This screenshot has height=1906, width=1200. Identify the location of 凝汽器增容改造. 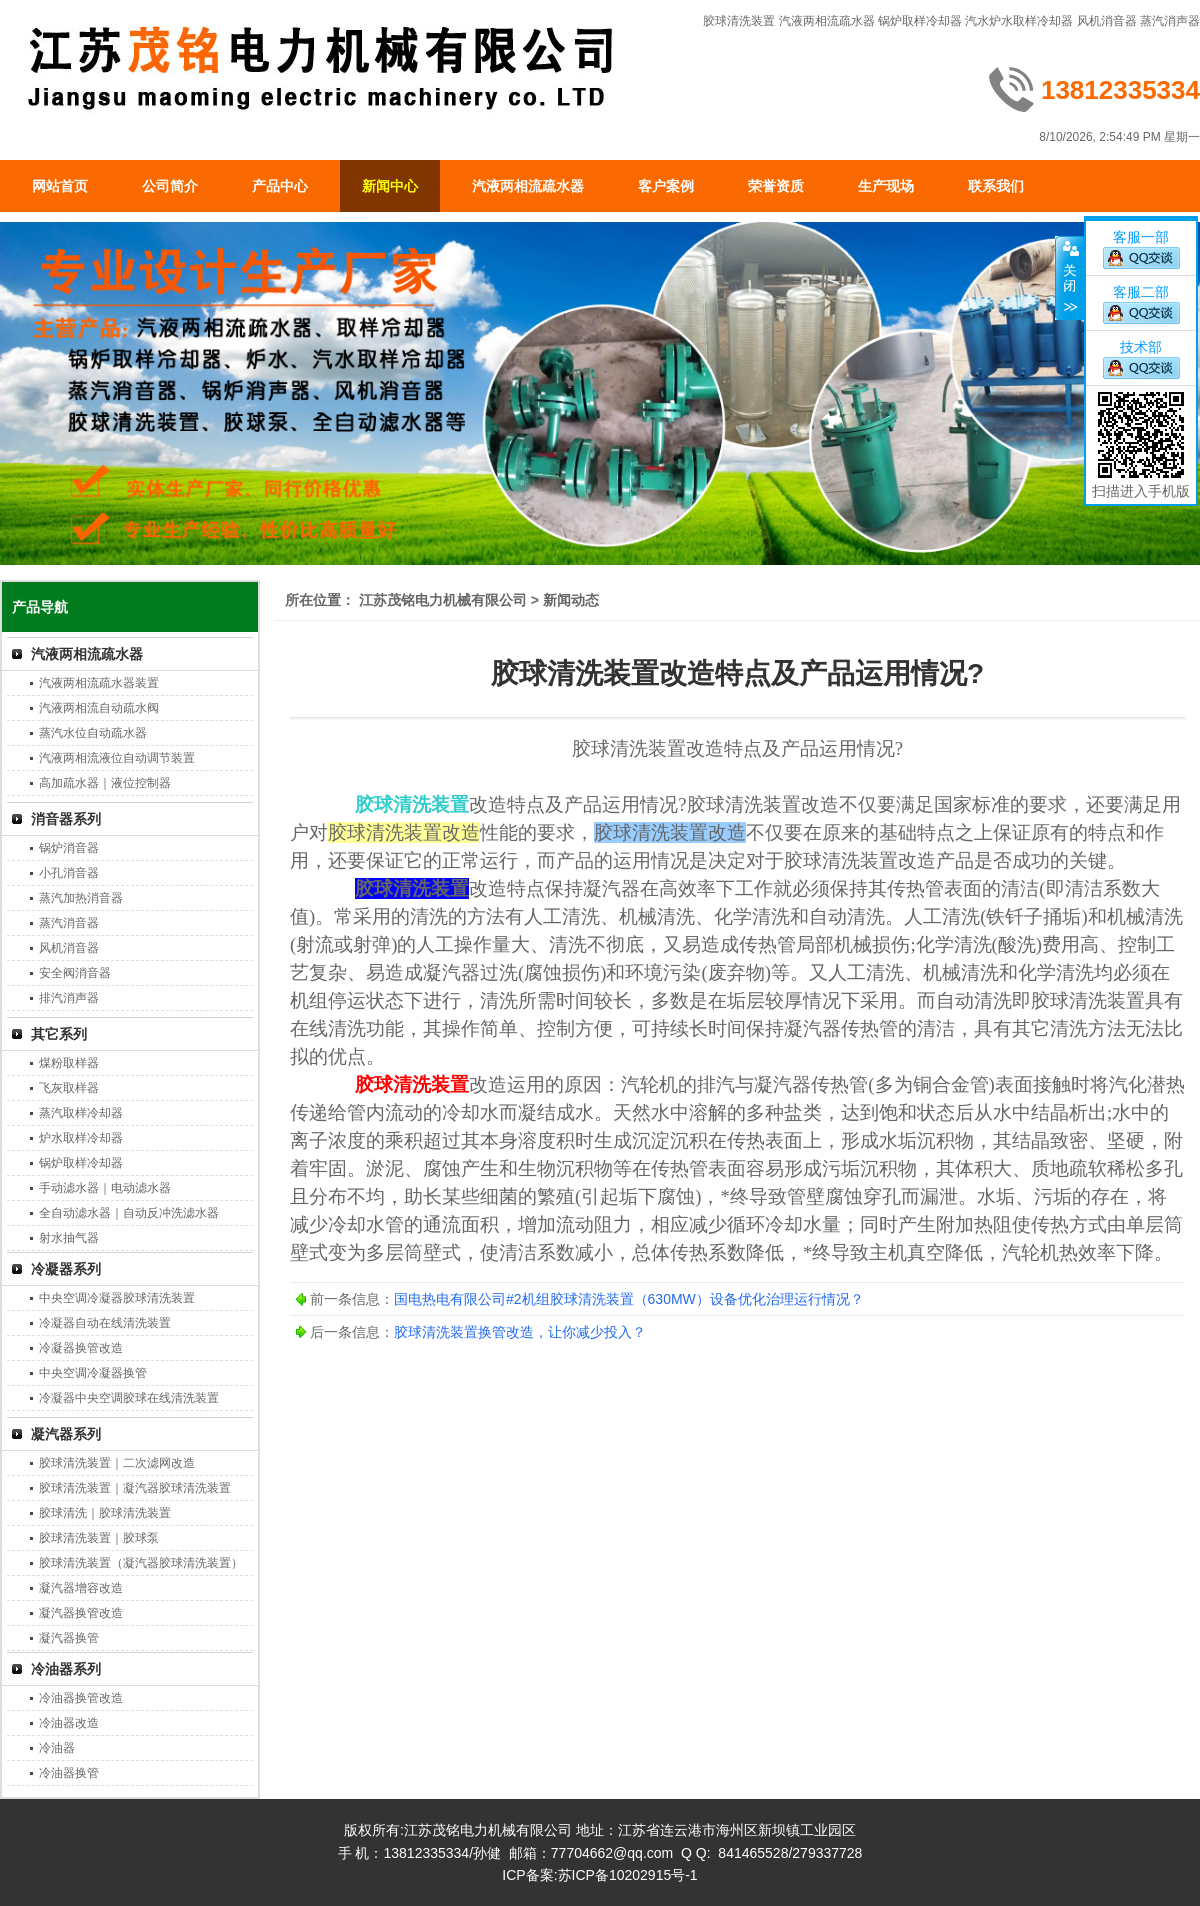
(81, 1588).